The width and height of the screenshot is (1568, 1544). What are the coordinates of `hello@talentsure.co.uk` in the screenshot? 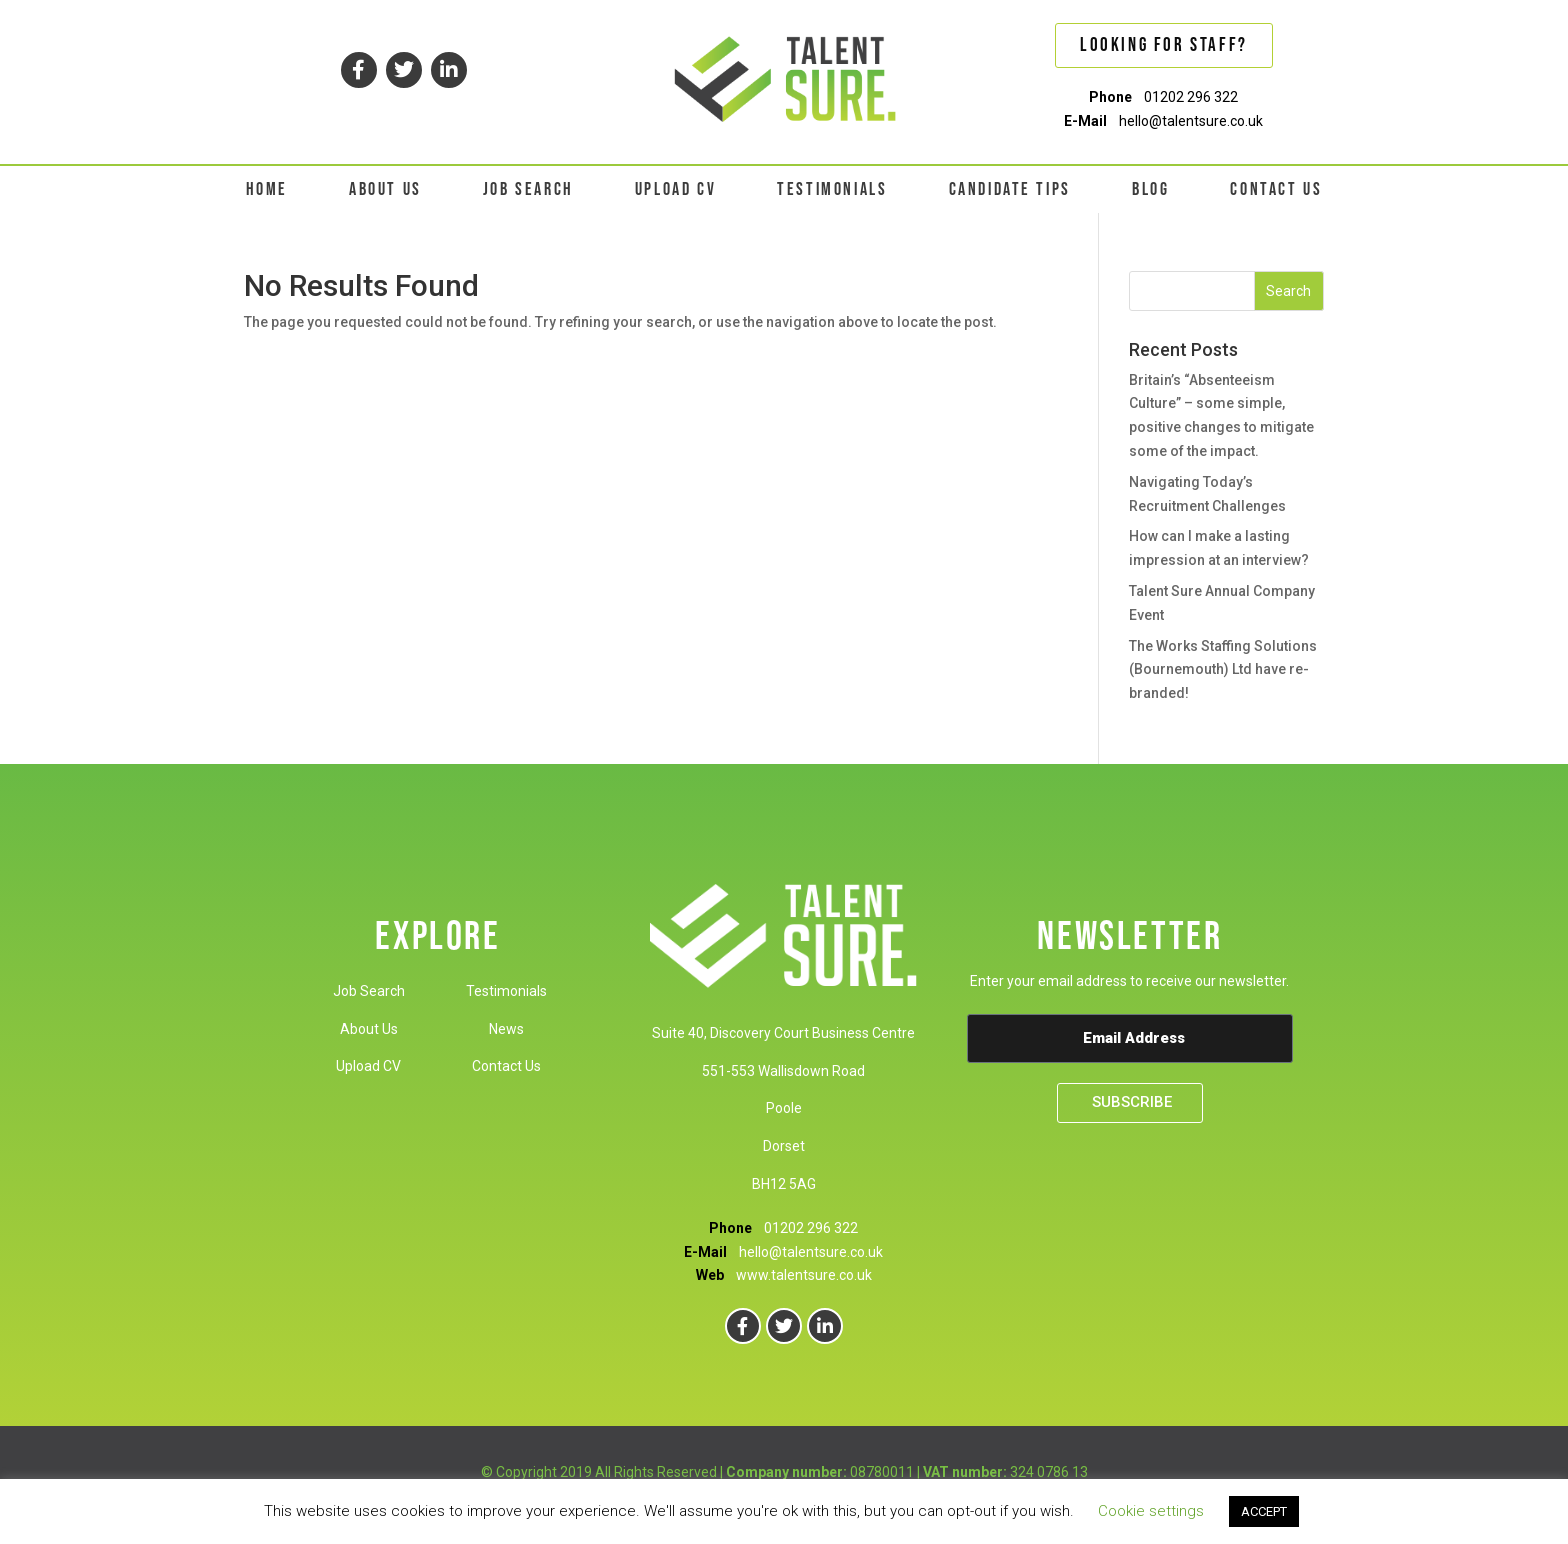 It's located at (1191, 121).